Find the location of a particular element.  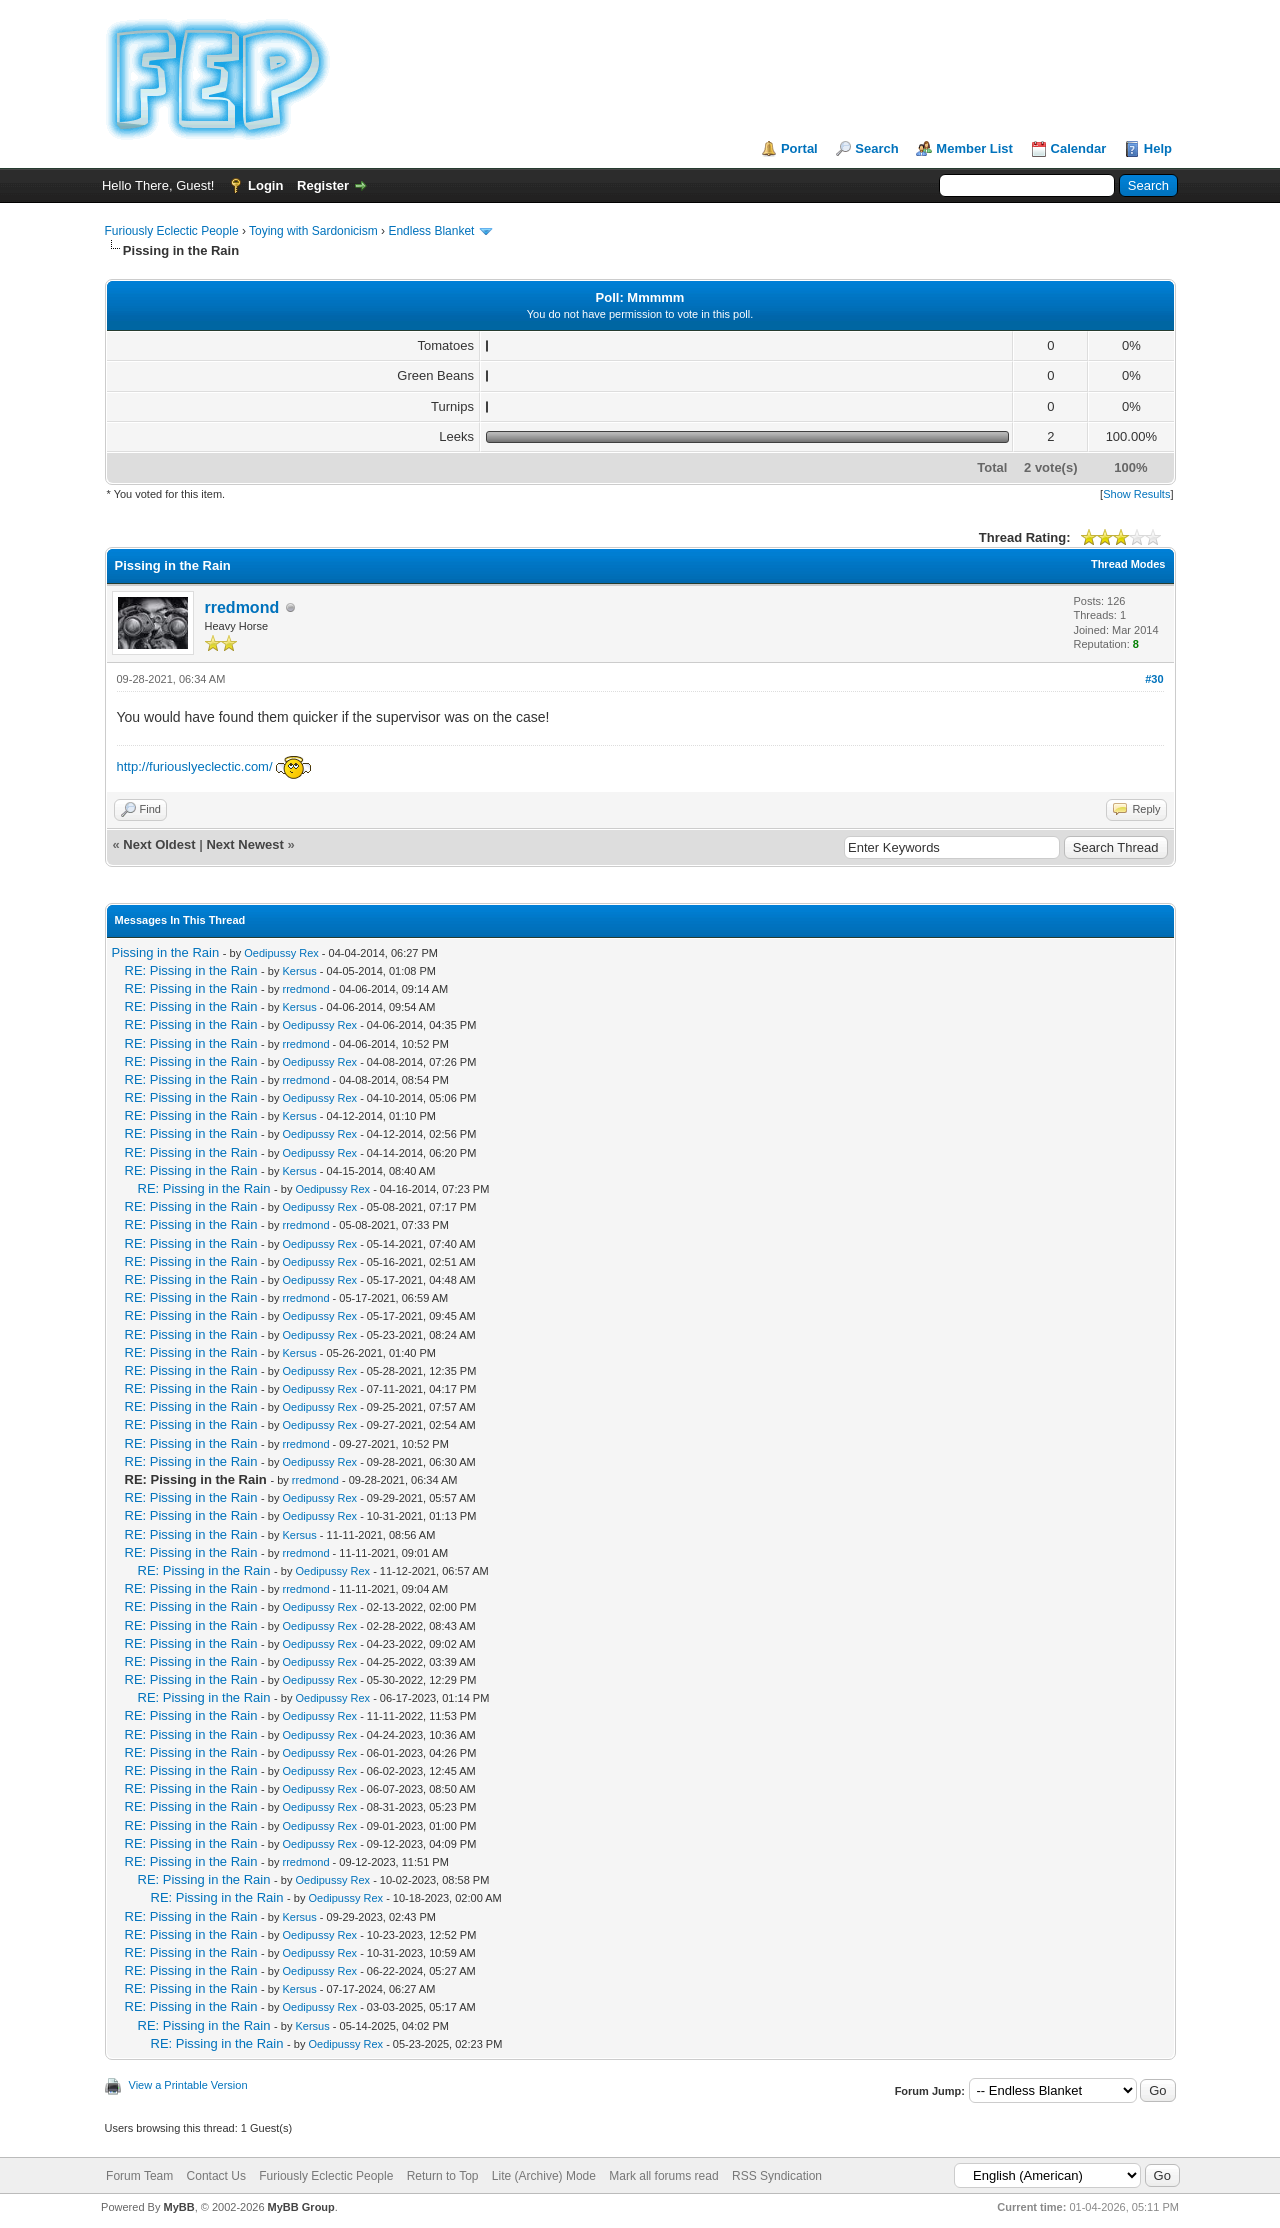

Lite (Archive) Mode is located at coordinates (544, 2176).